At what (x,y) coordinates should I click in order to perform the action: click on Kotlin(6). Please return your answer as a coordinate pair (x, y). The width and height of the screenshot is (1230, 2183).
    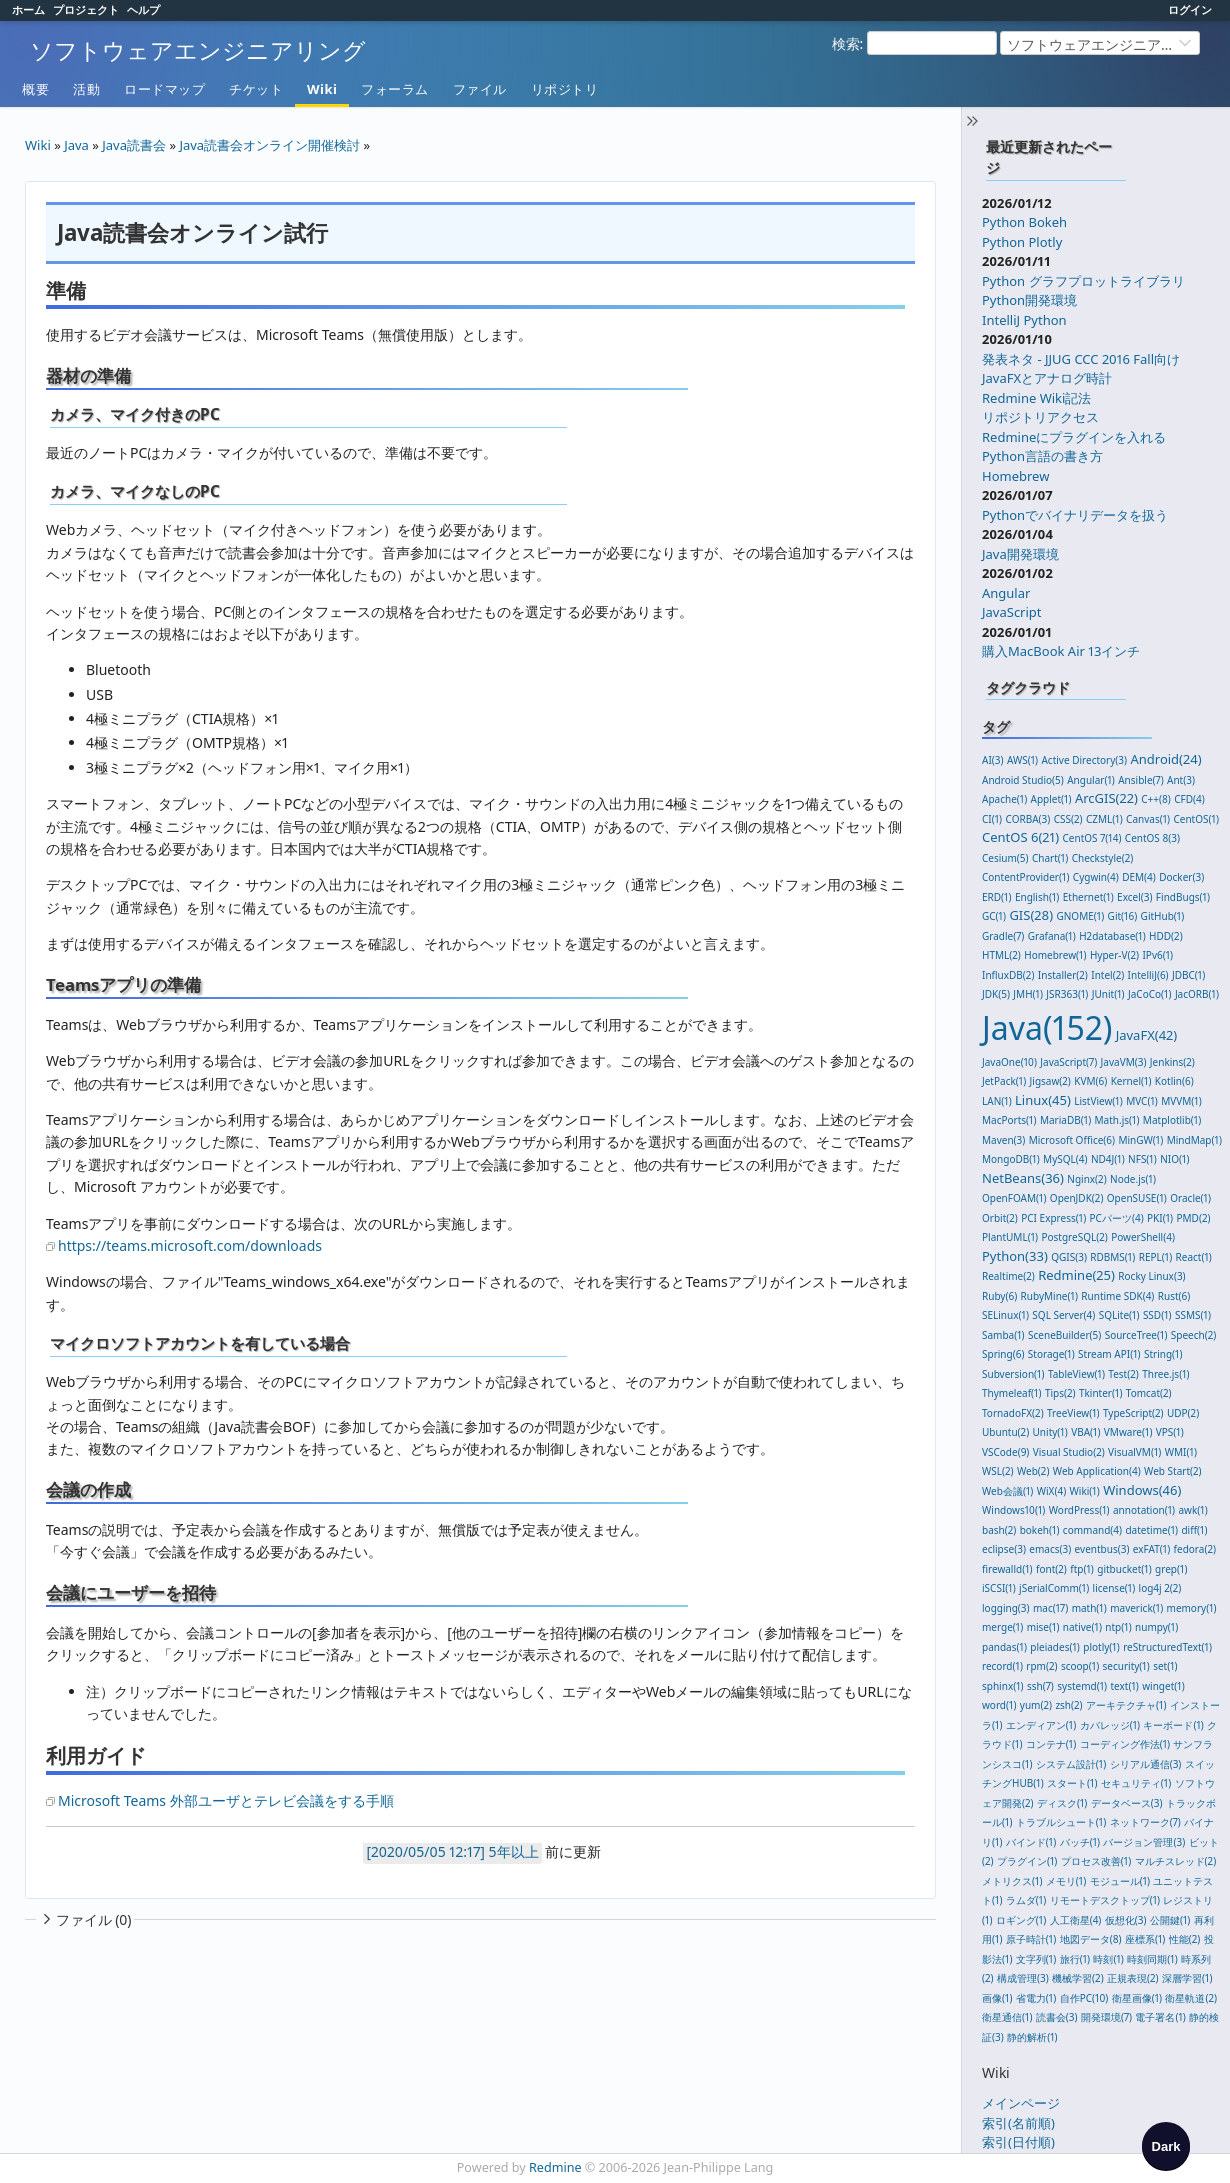
    Looking at the image, I should click on (1174, 1081).